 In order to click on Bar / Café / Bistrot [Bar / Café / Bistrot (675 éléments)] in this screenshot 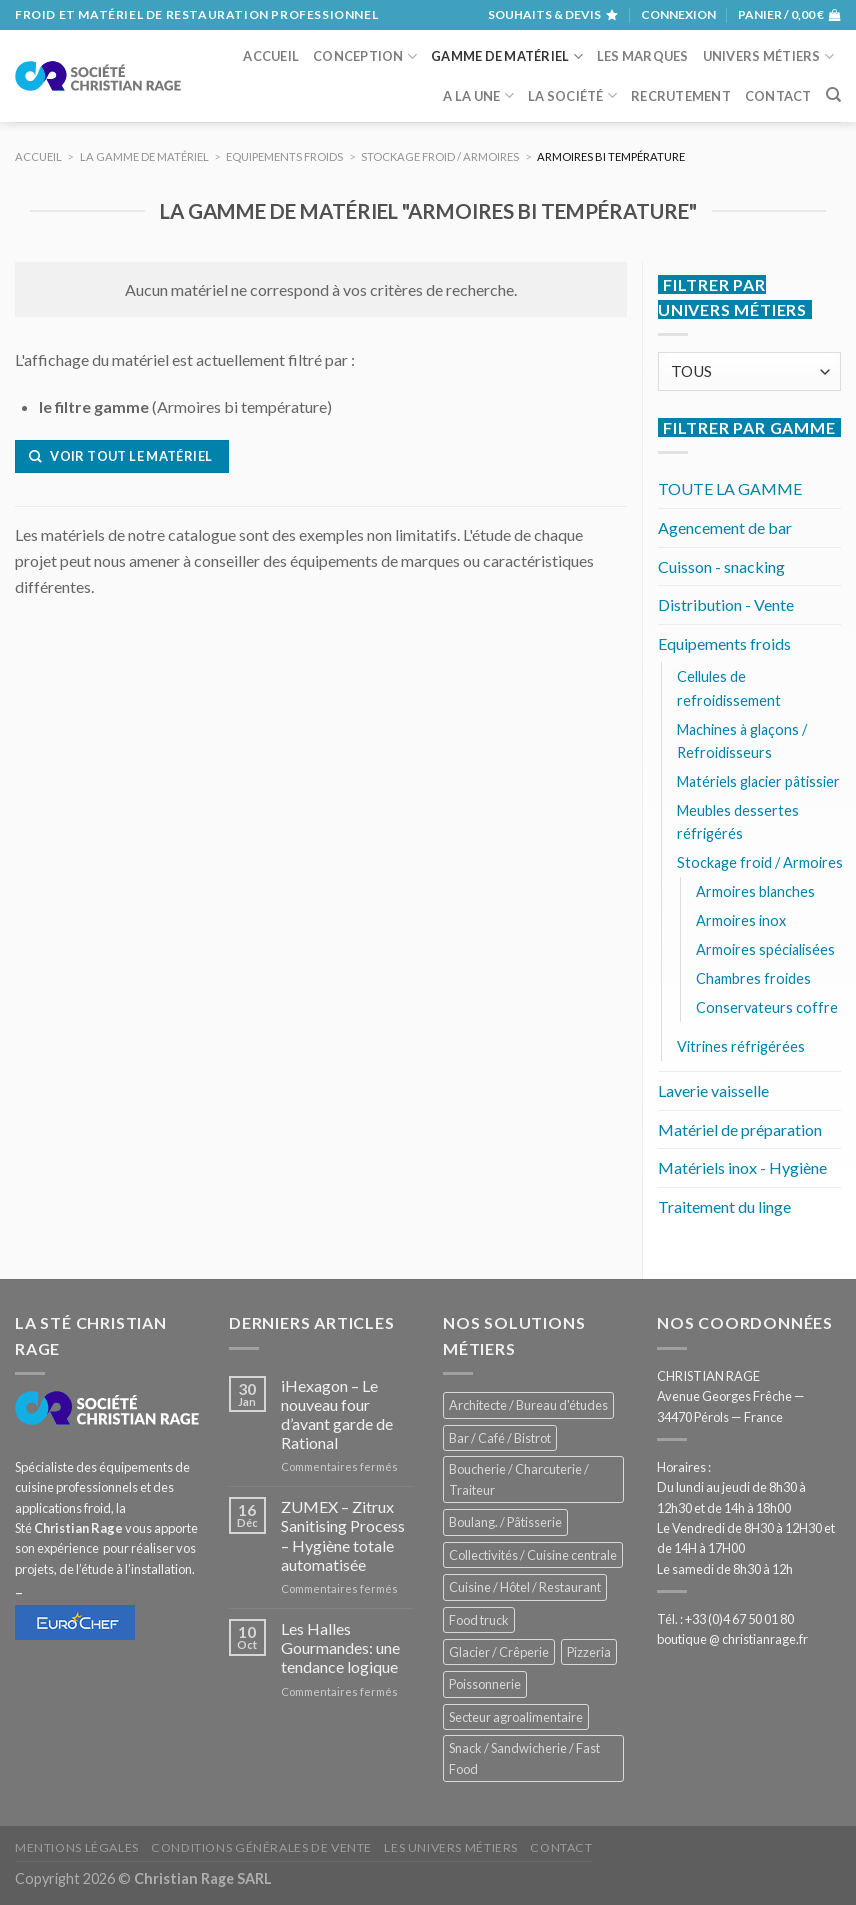, I will do `click(500, 1438)`.